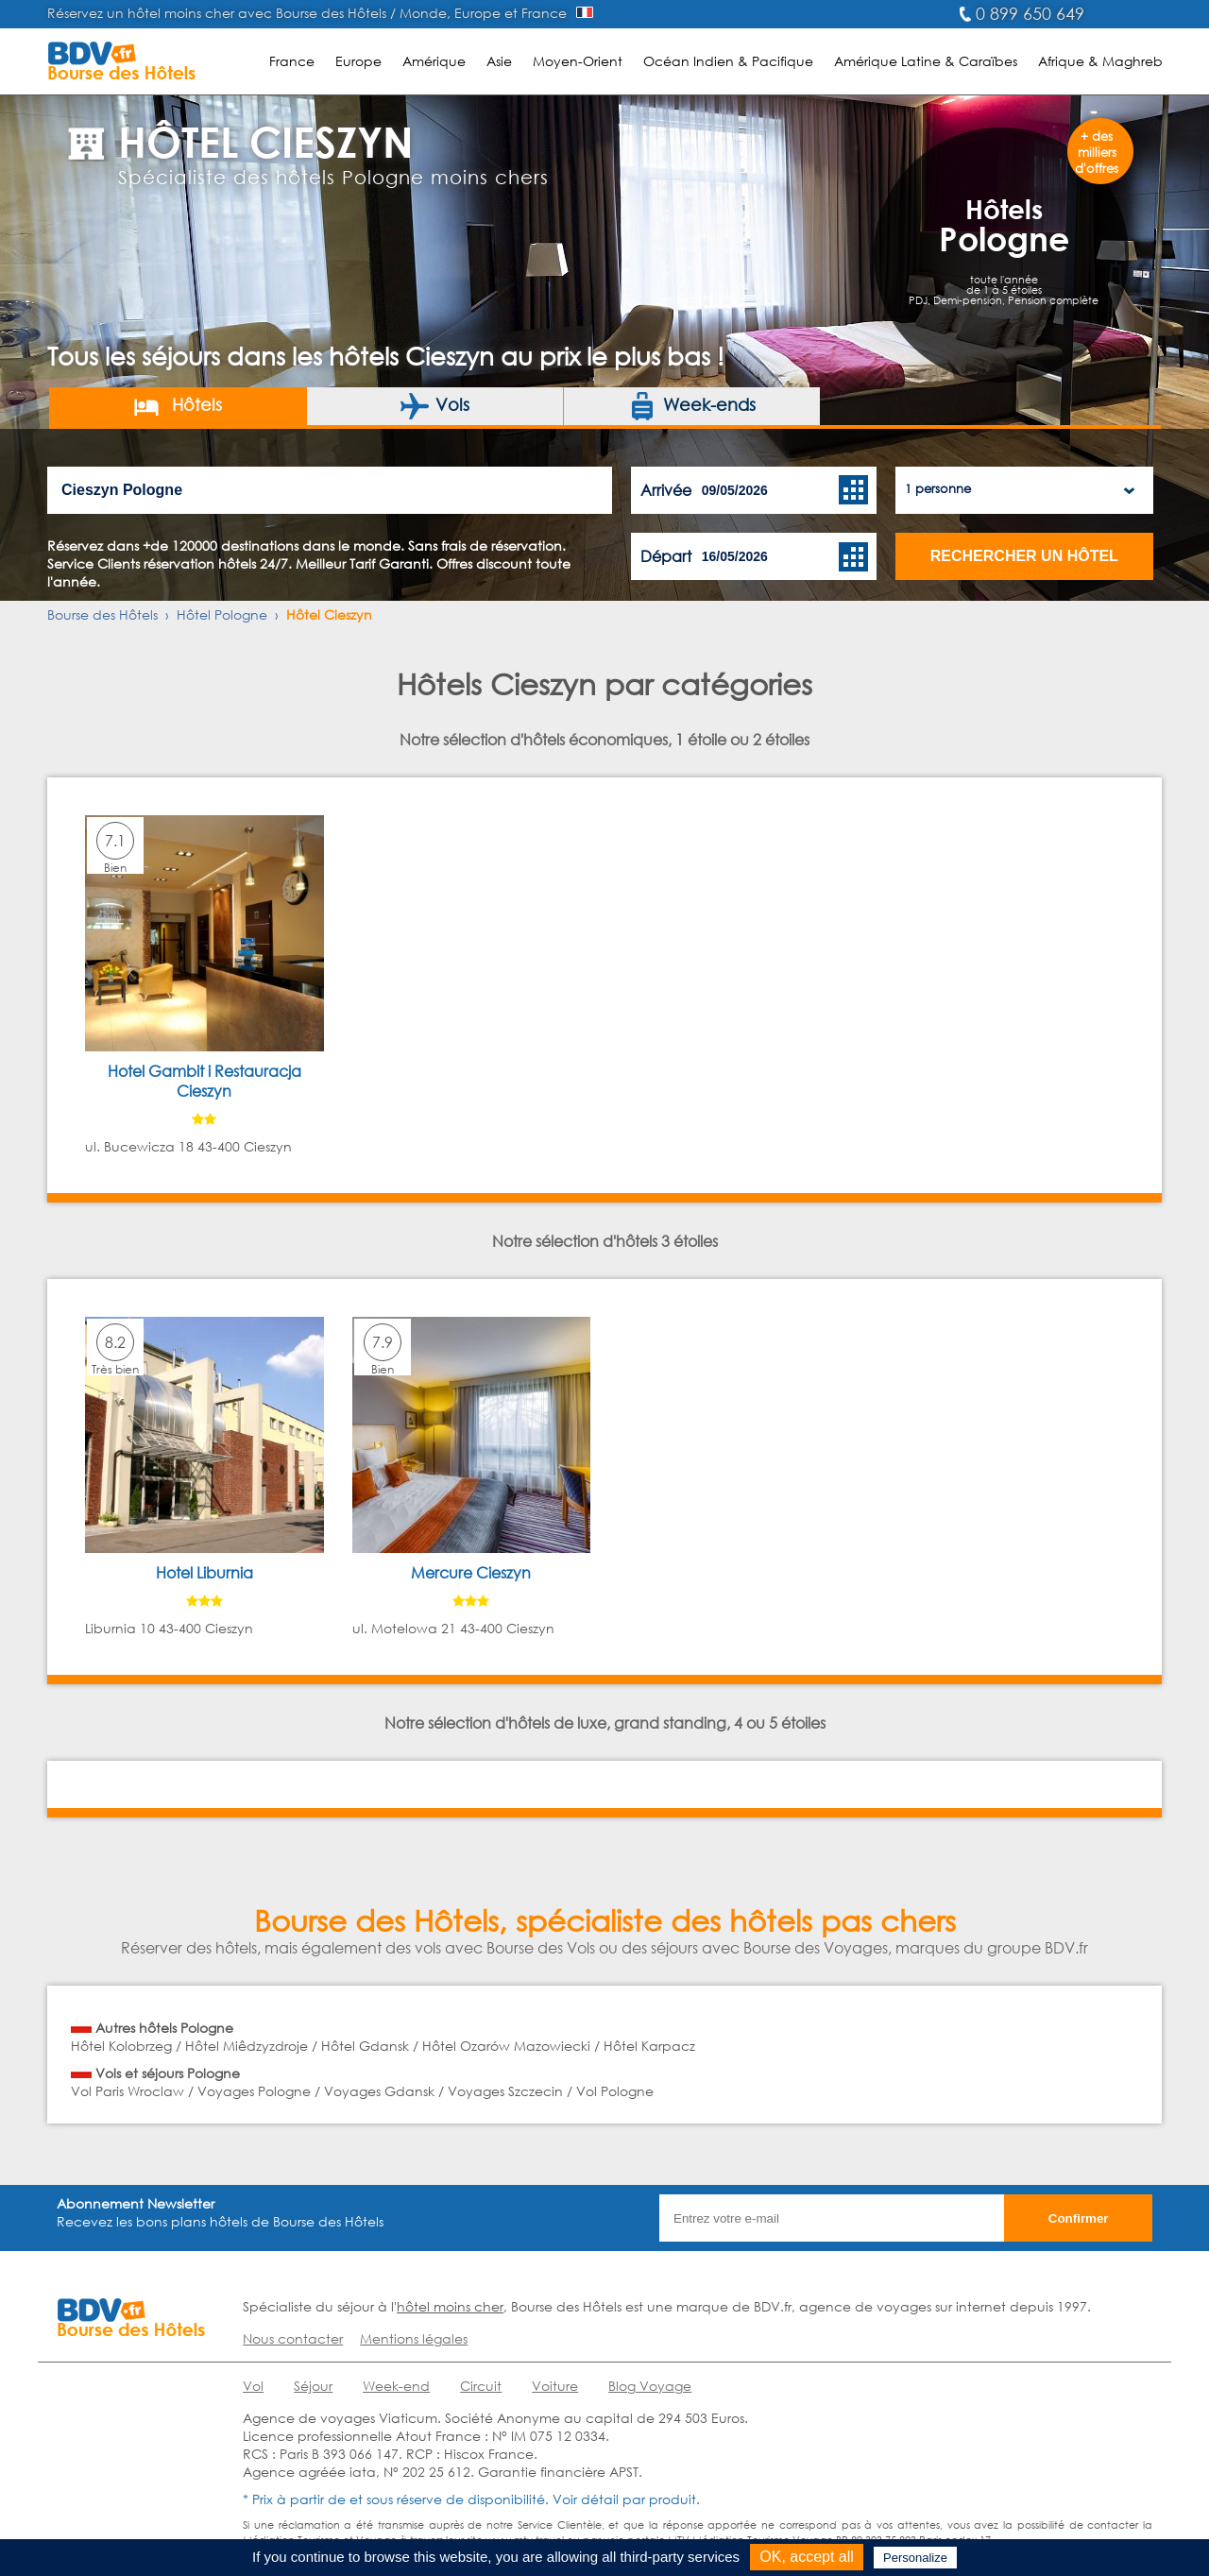 The image size is (1209, 2576). I want to click on Vol, so click(253, 2386).